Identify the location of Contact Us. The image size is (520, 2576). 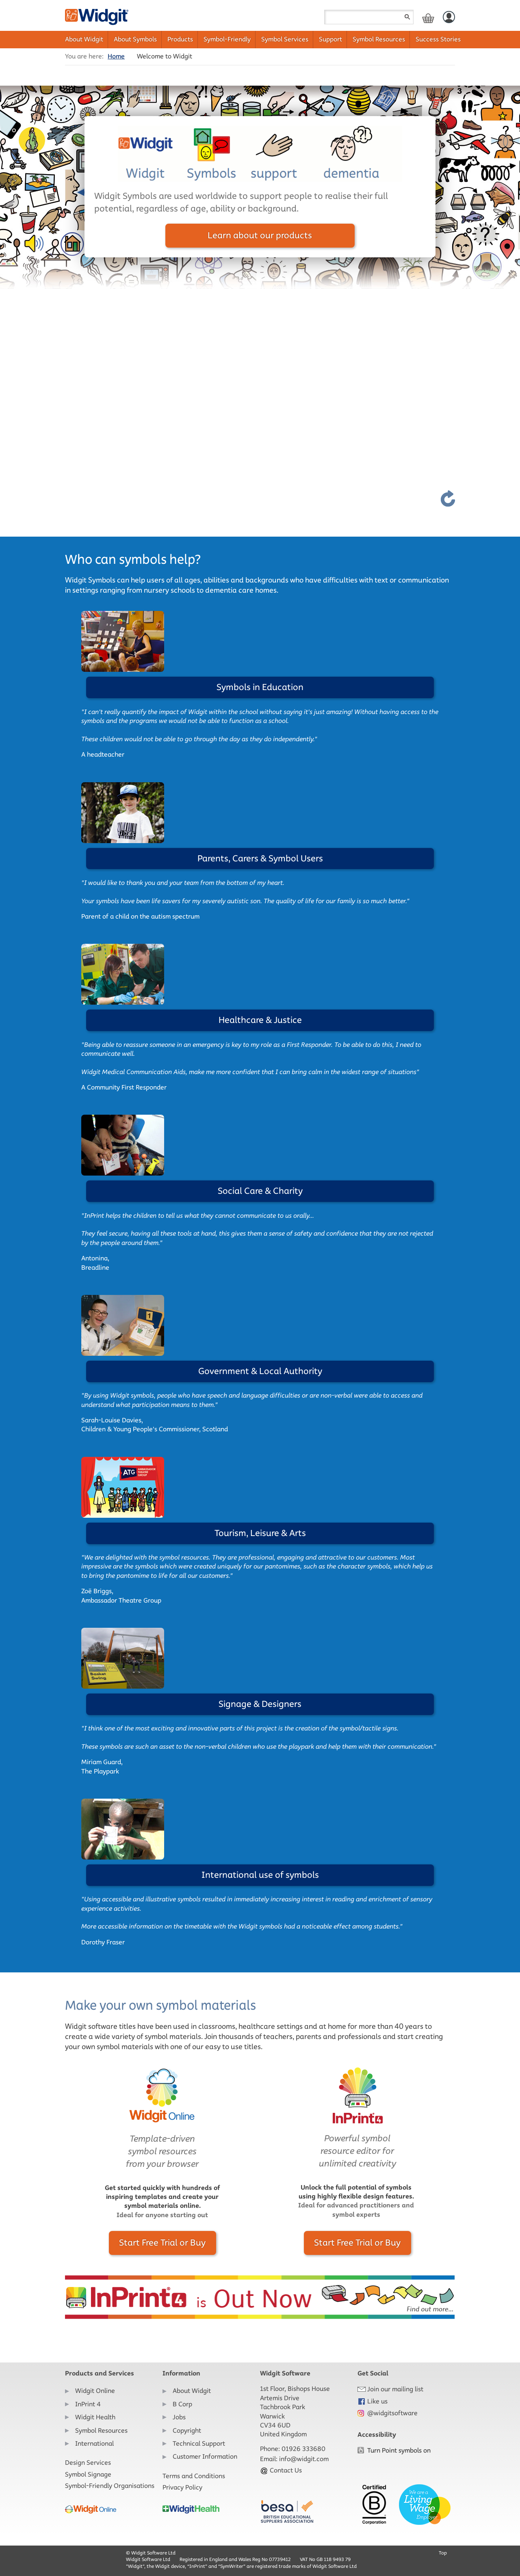
(281, 2470).